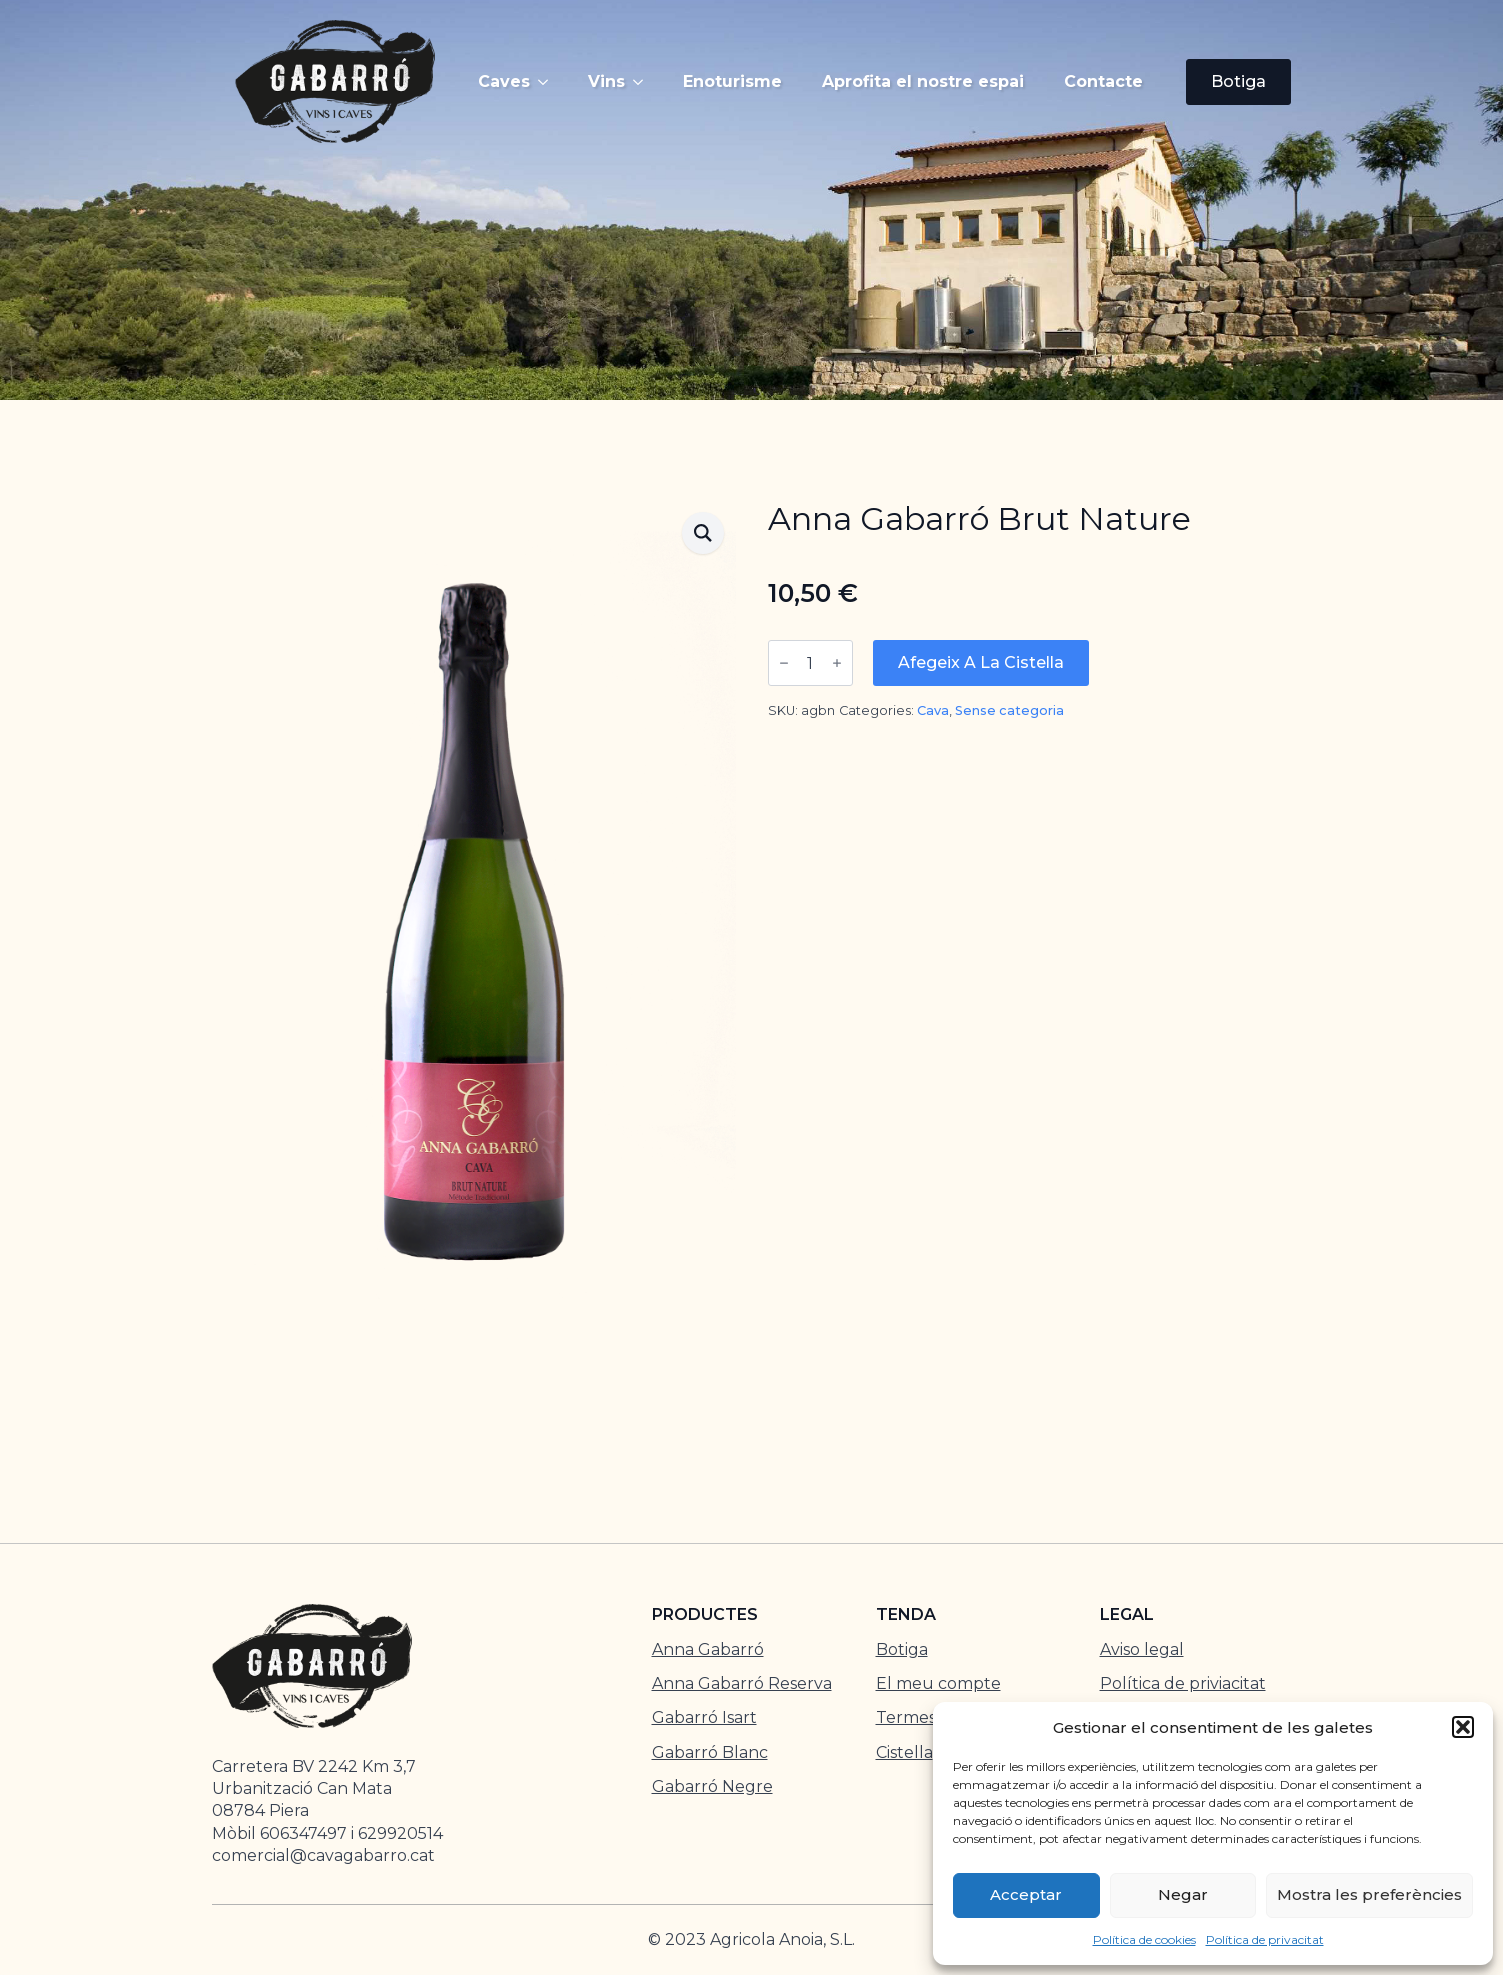 Image resolution: width=1503 pixels, height=1975 pixels. I want to click on Gabarró Isart, so click(704, 1717).